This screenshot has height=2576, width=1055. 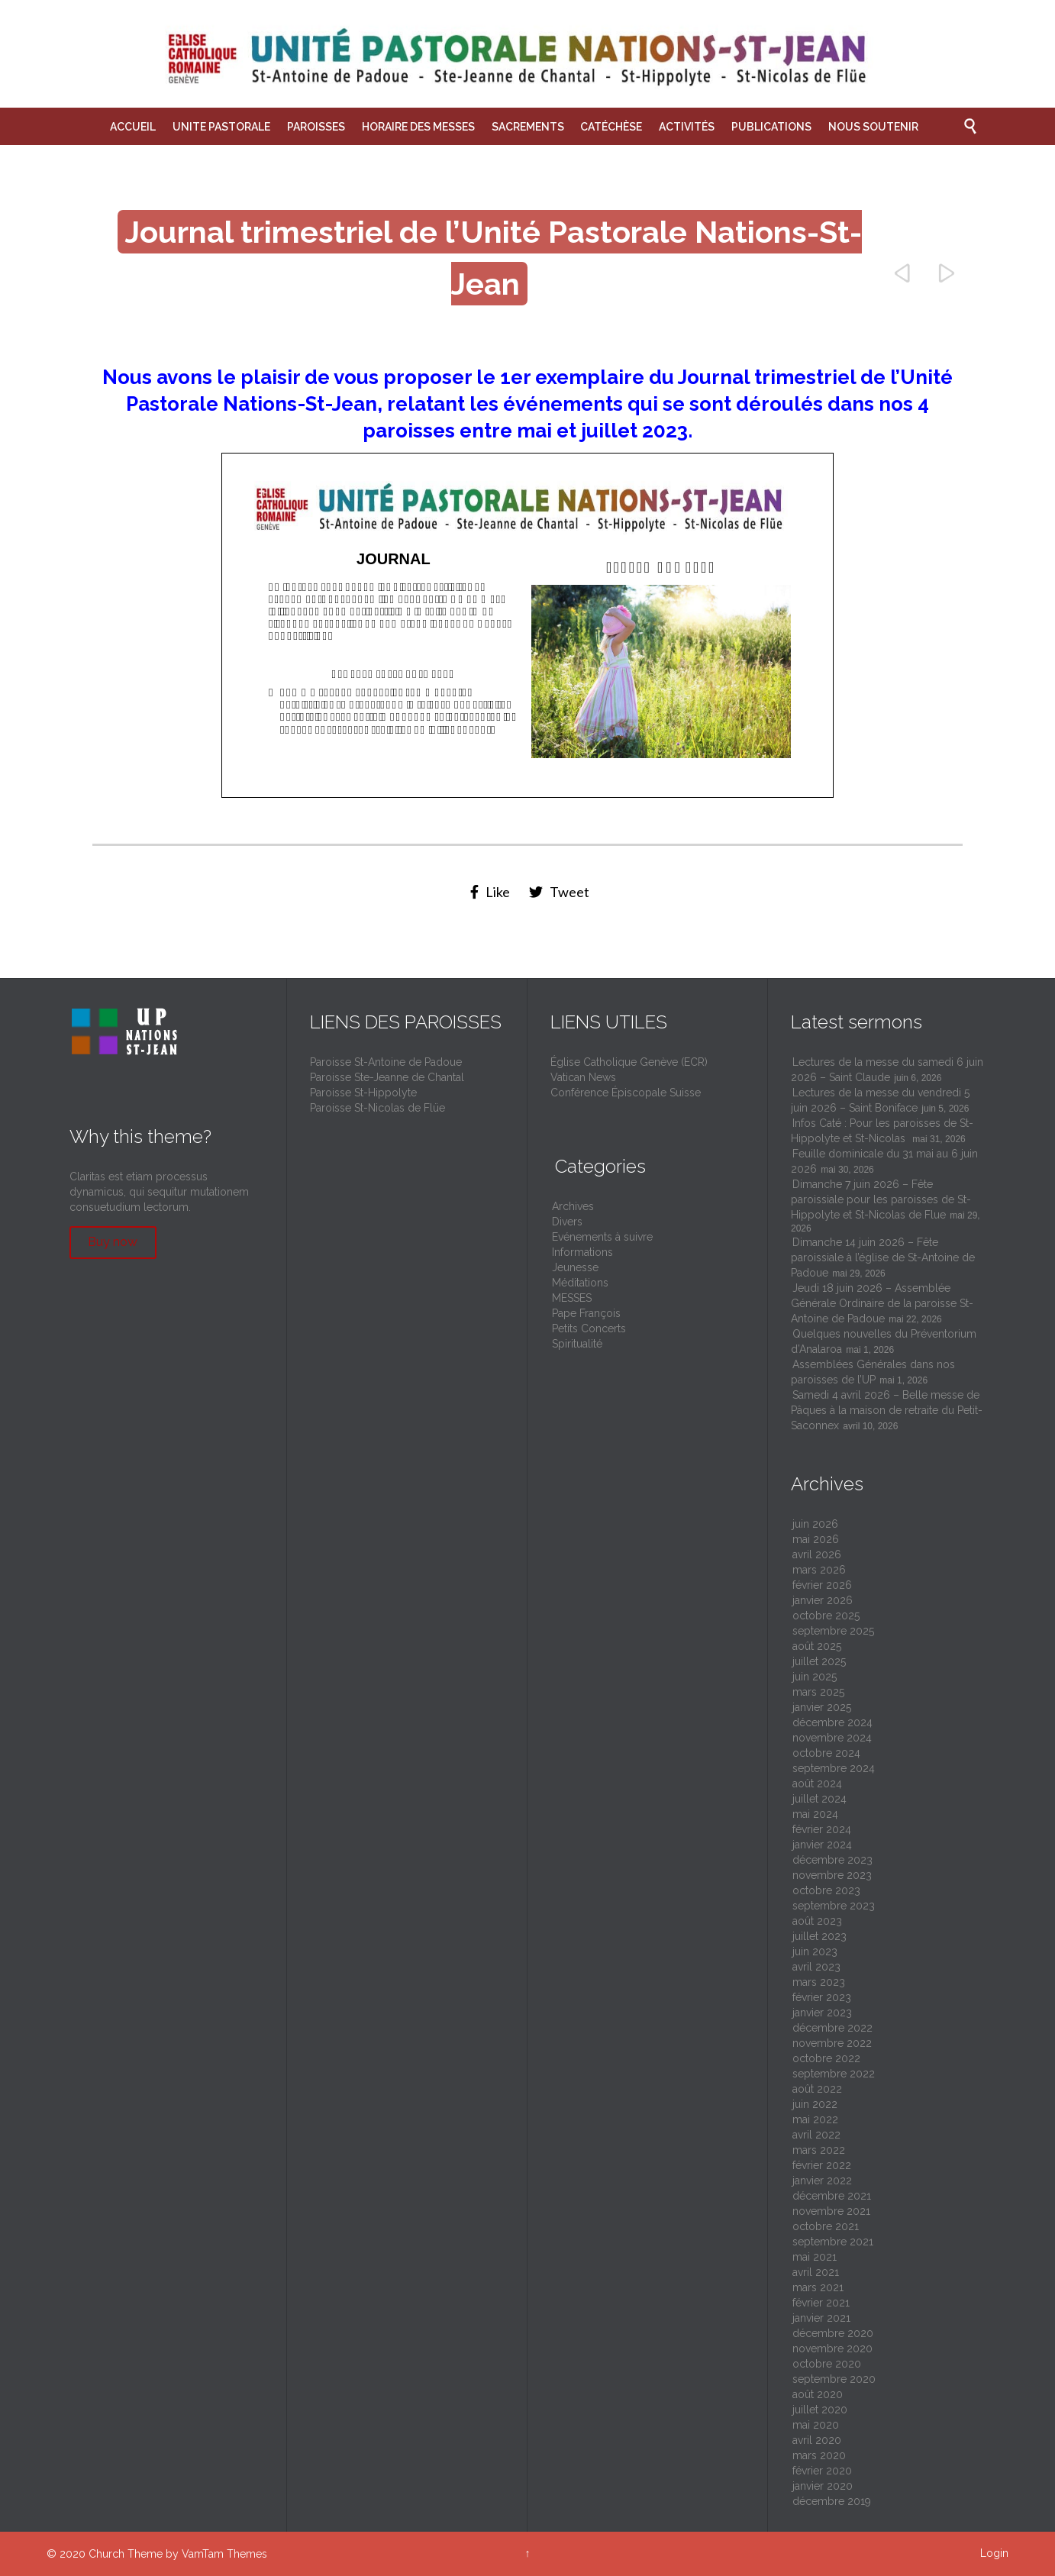 What do you see at coordinates (832, 2241) in the screenshot?
I see `septembre 2021` at bounding box center [832, 2241].